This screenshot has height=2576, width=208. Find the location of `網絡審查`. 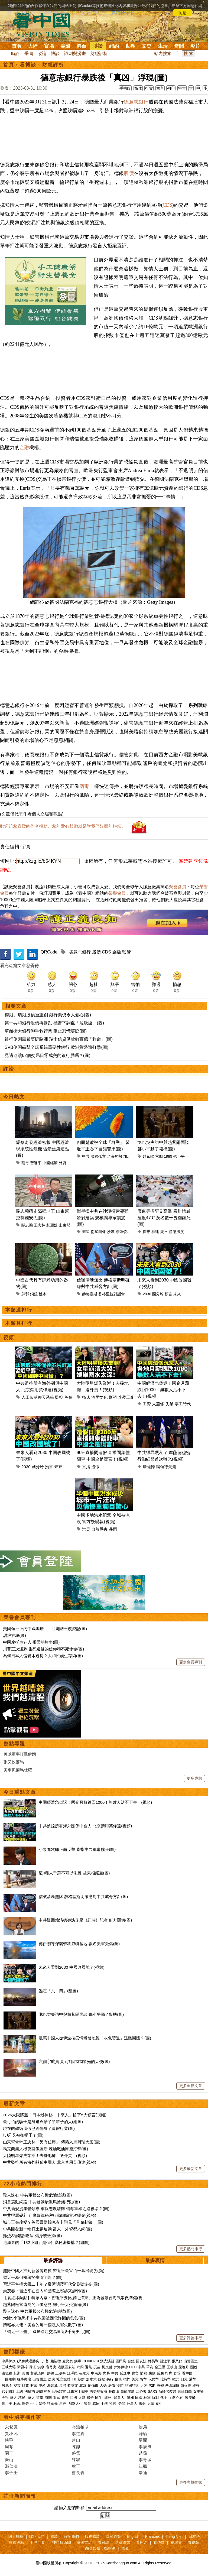

網絡審查 is located at coordinates (43, 2391).